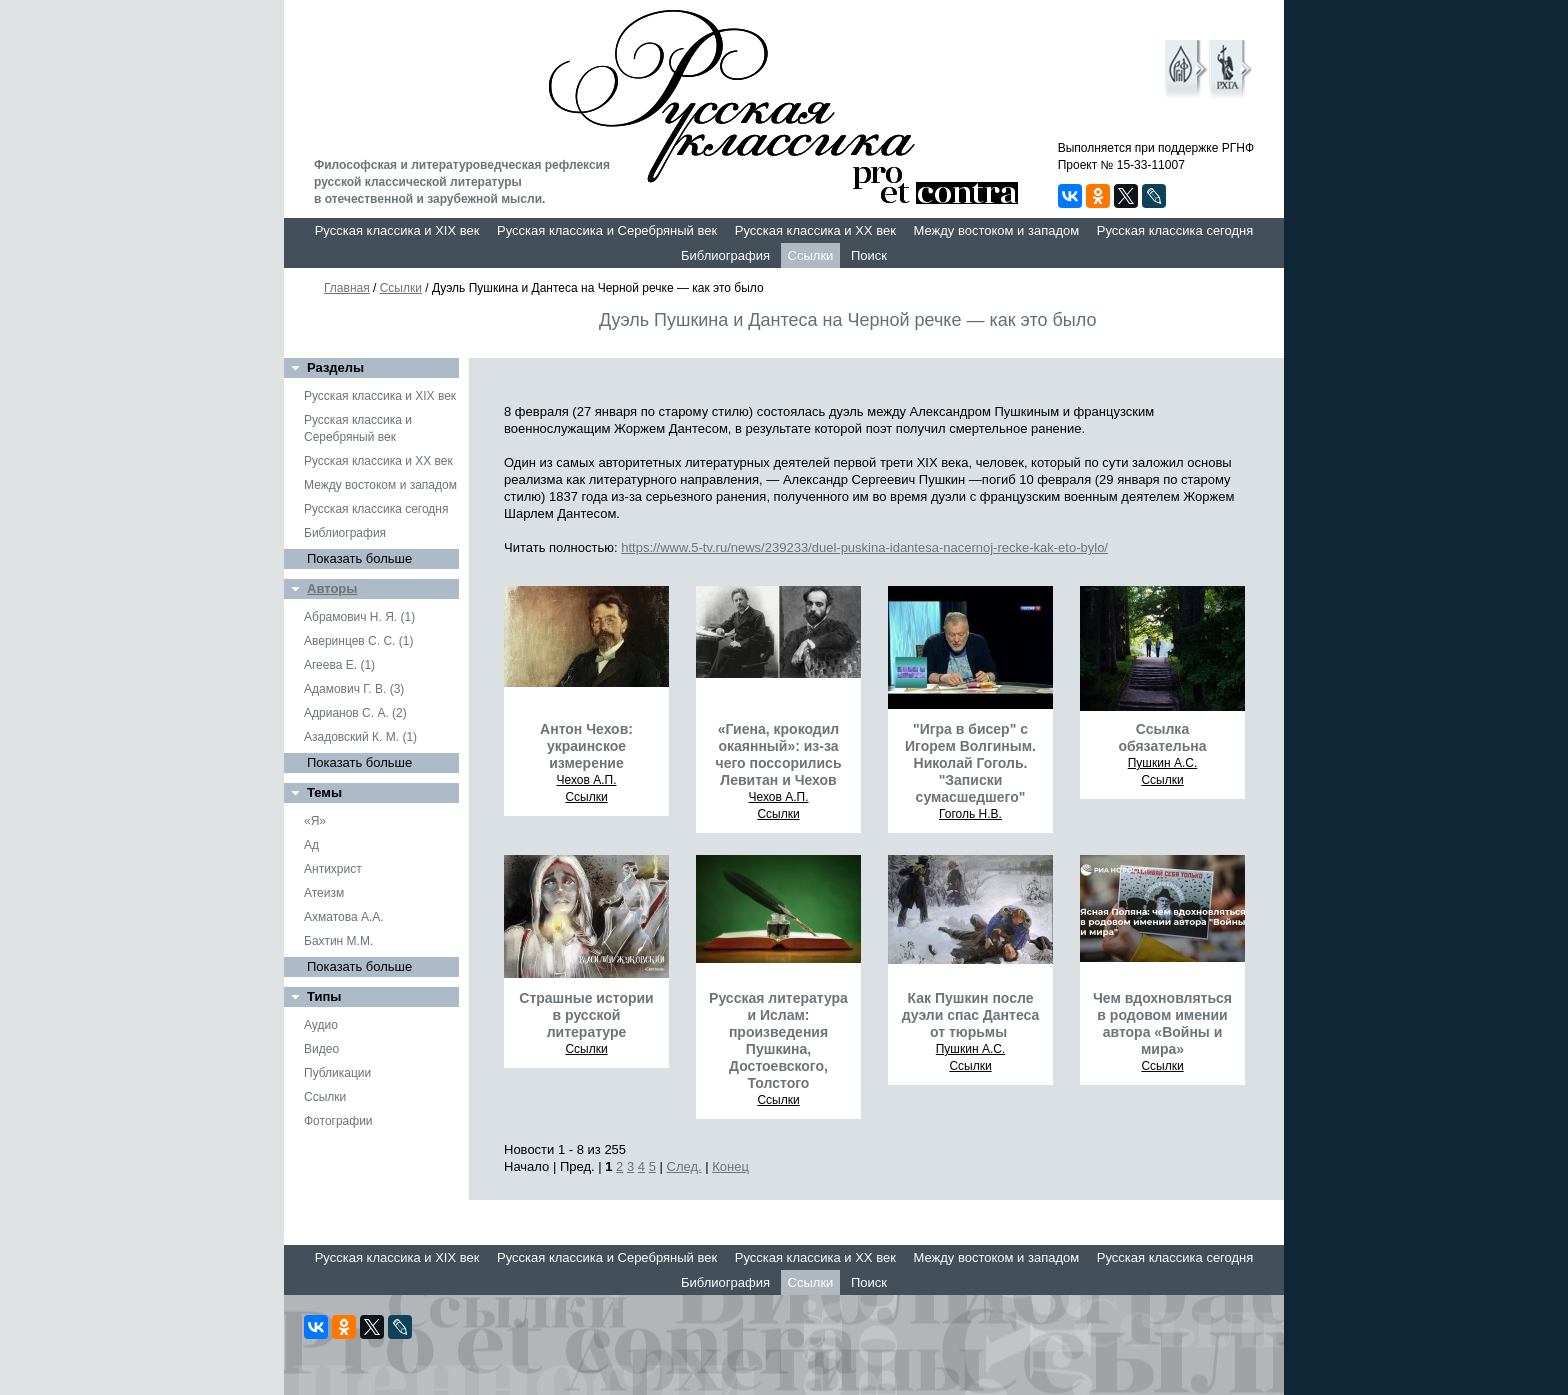  What do you see at coordinates (1175, 230) in the screenshot?
I see `Русская классика сегодня` at bounding box center [1175, 230].